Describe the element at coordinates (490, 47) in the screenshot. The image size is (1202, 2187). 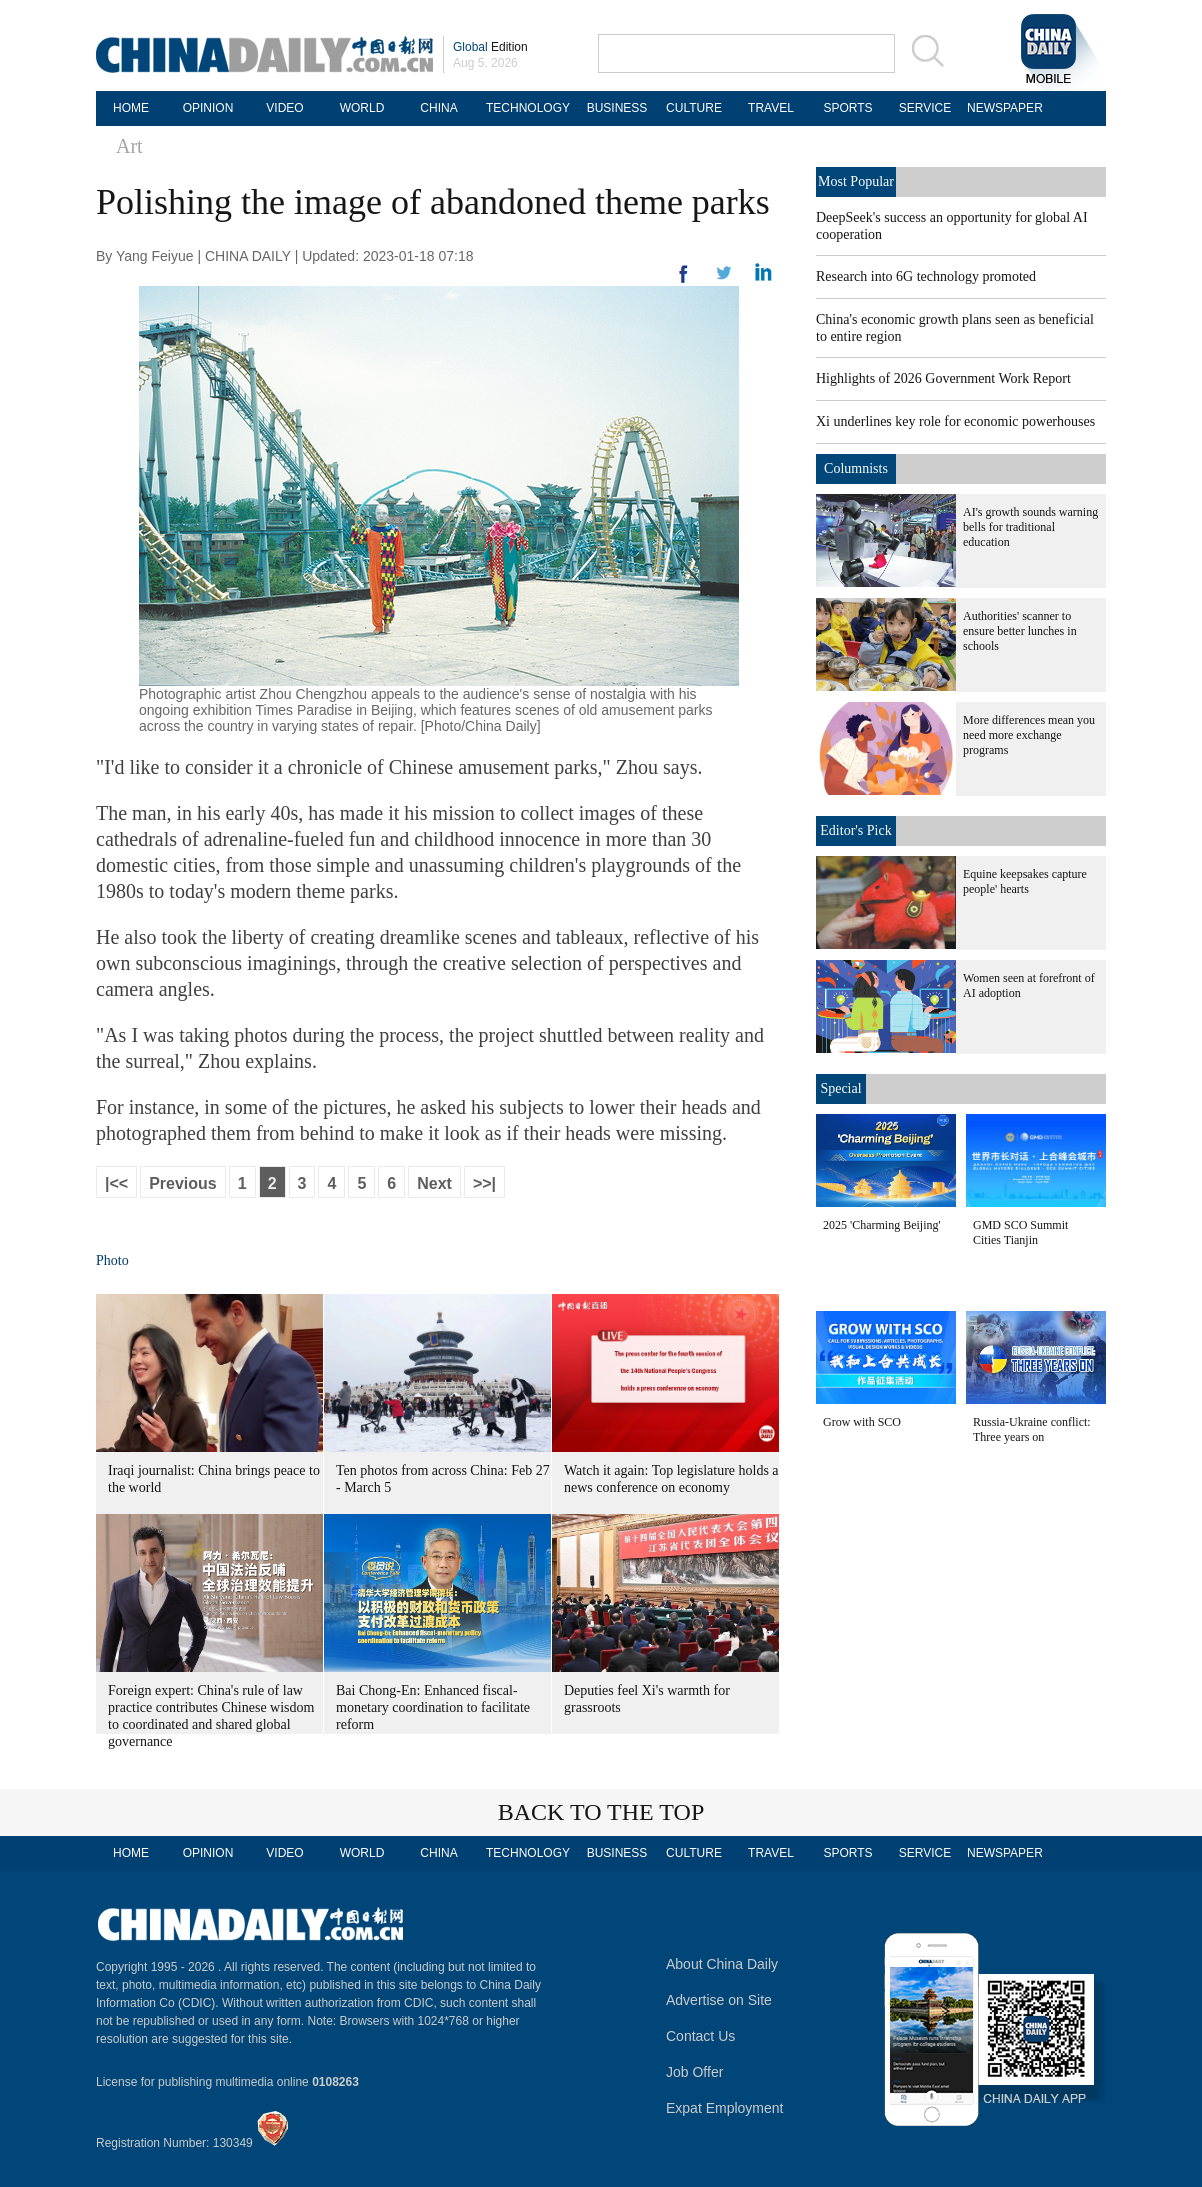
I see `Edition` at that location.